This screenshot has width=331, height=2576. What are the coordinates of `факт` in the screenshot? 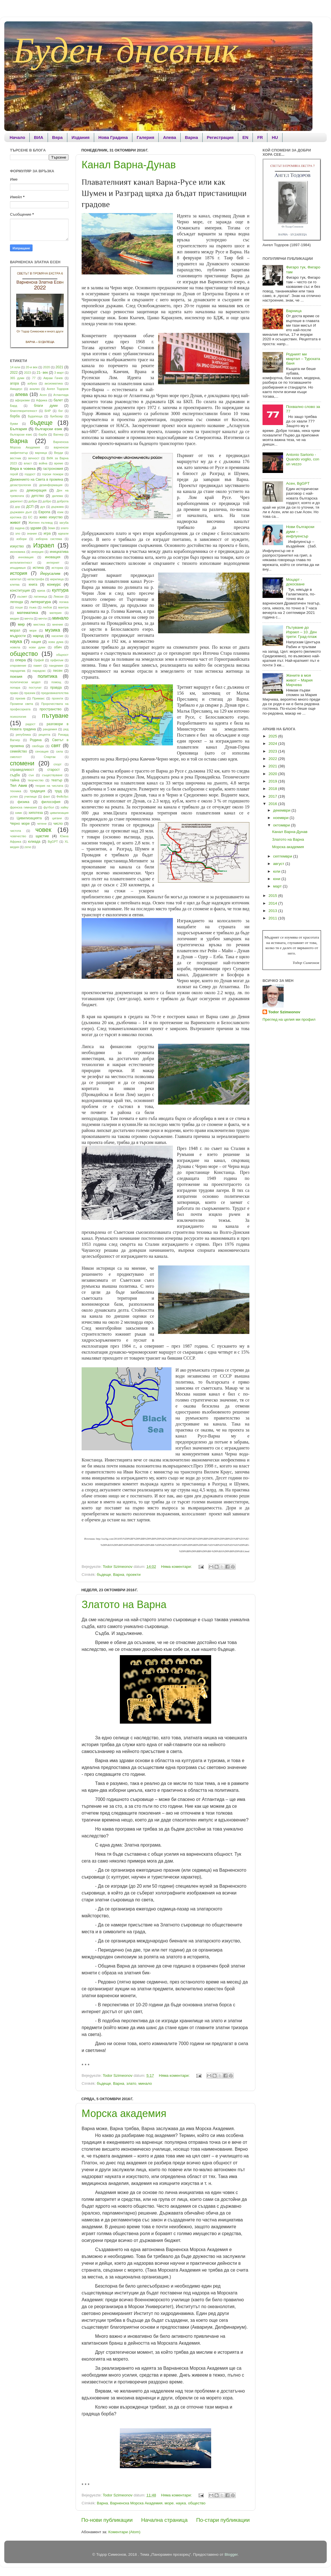 It's located at (46, 796).